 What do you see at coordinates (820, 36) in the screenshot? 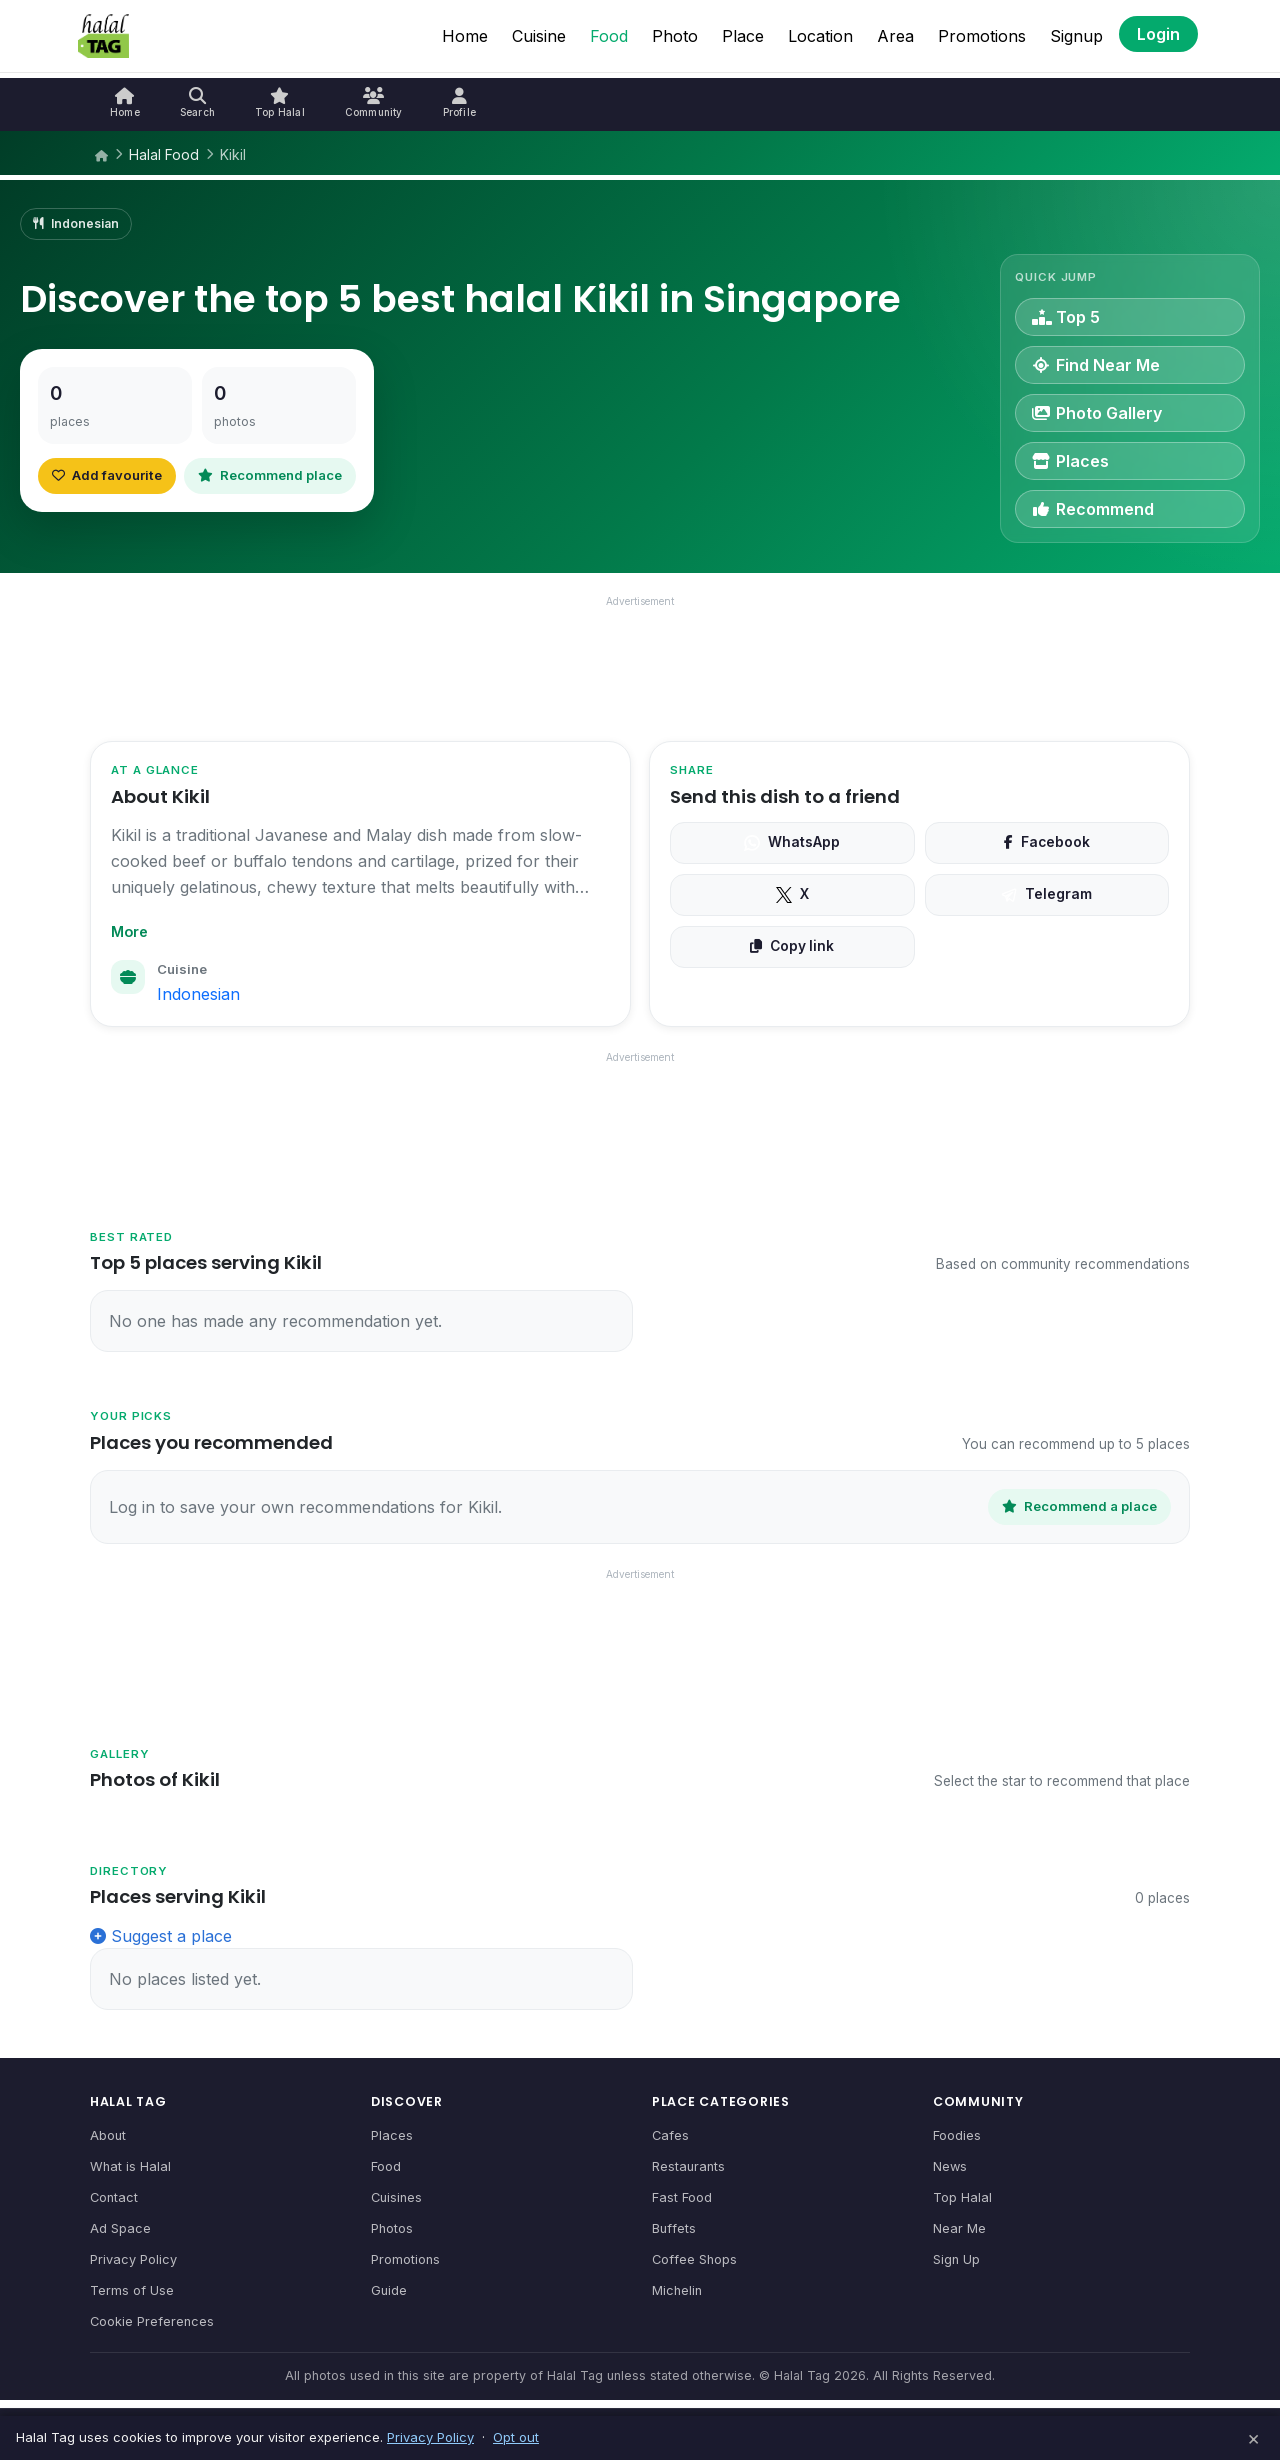
I see `Location` at bounding box center [820, 36].